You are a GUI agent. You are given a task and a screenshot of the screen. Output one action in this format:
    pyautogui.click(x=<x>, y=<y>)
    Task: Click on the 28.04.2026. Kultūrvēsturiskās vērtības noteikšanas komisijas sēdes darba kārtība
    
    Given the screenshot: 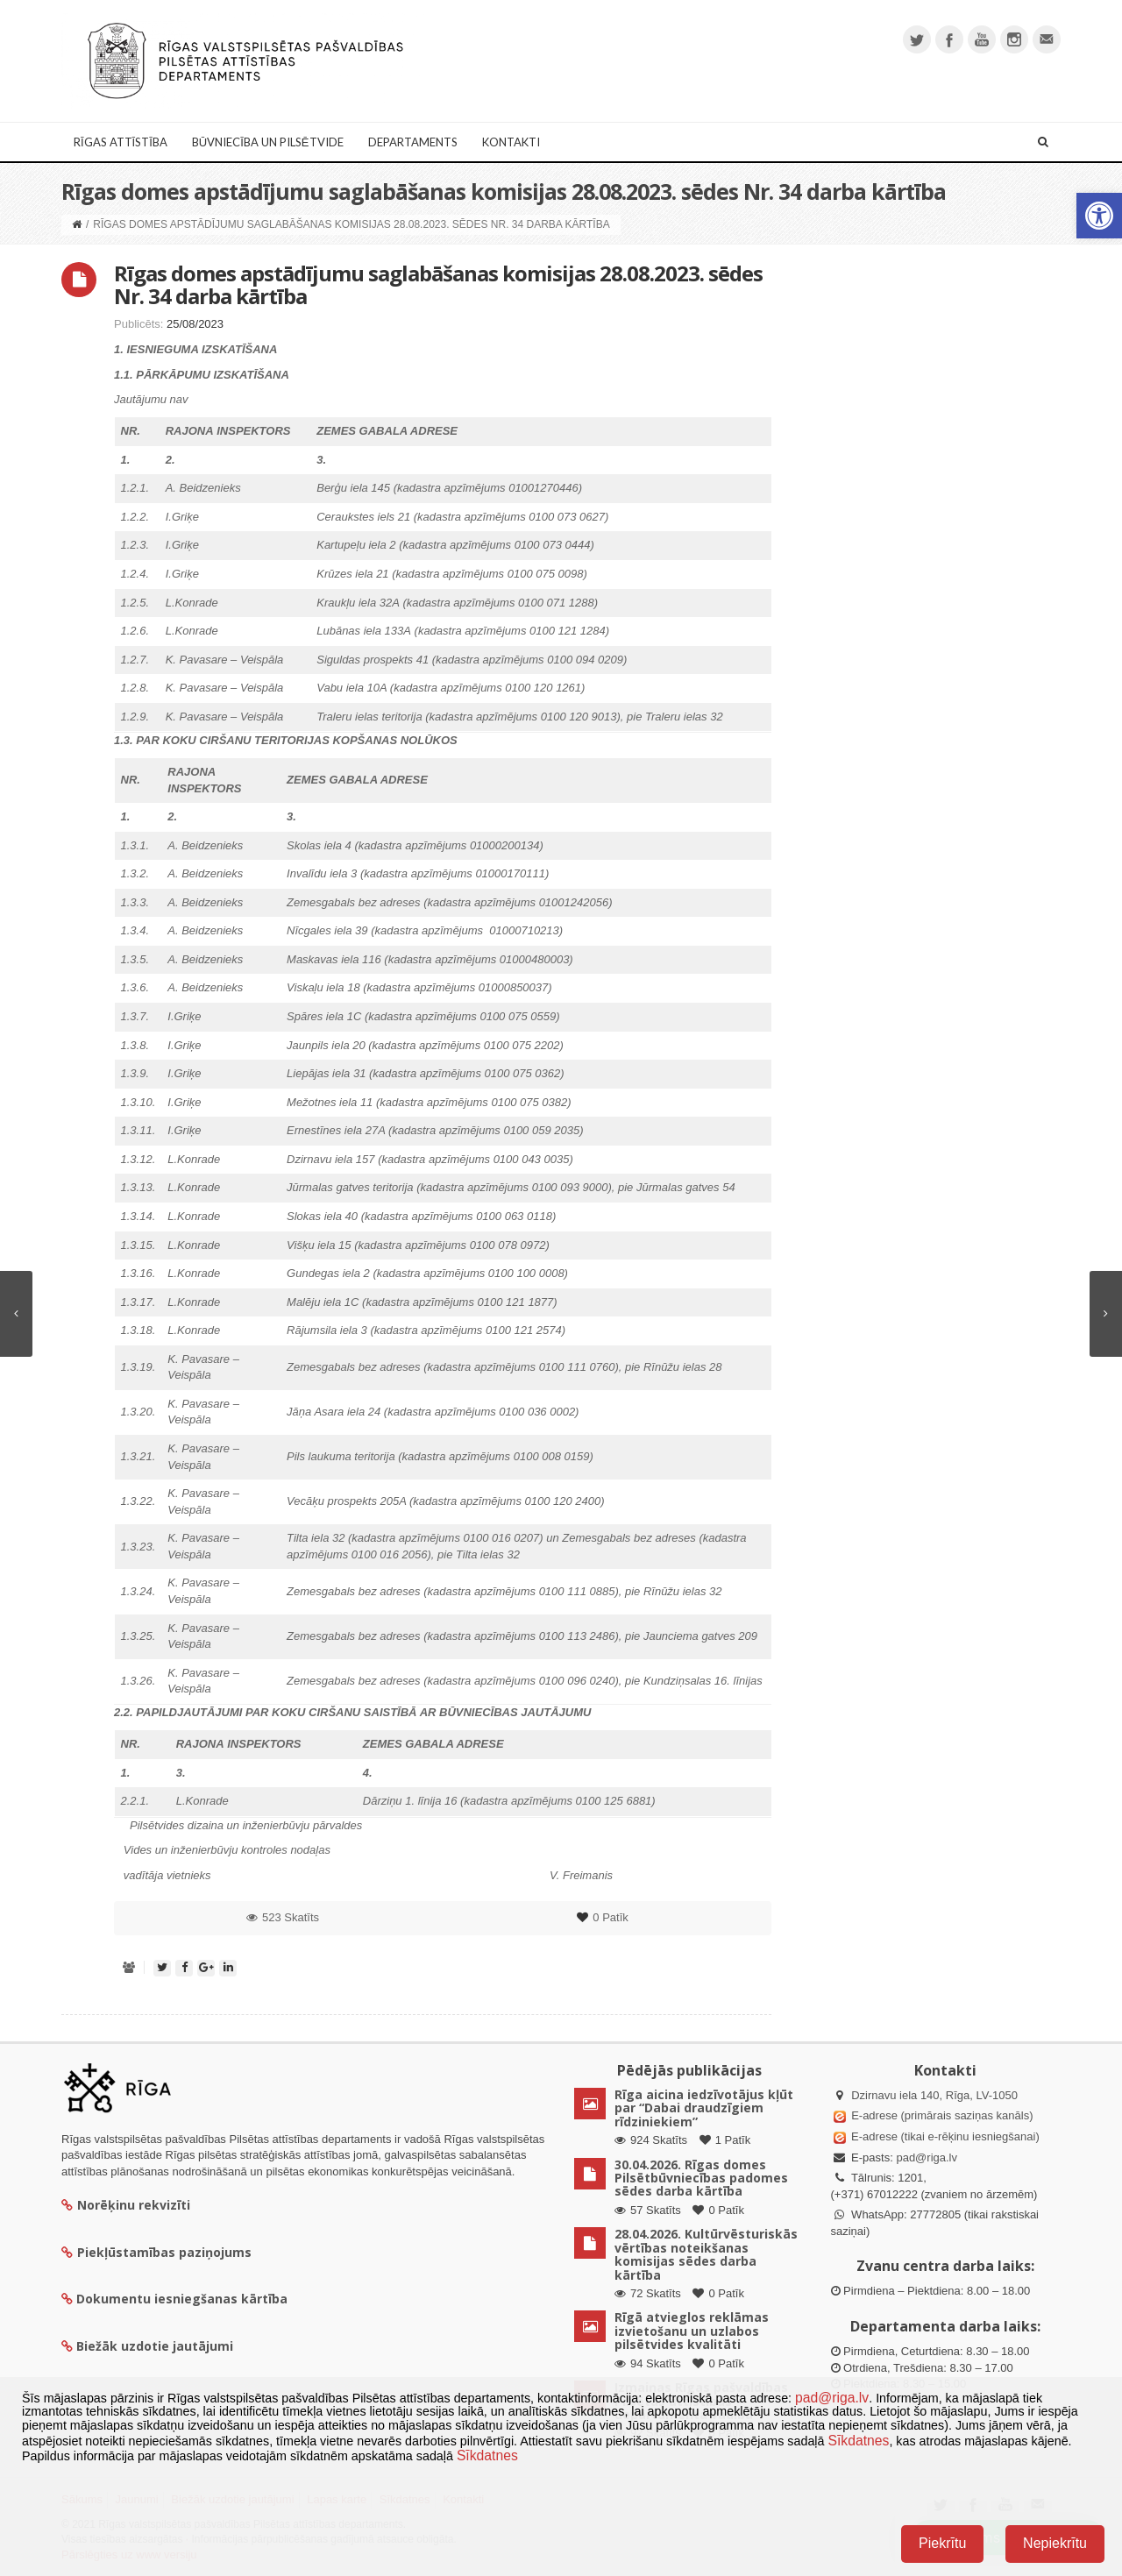 What is the action you would take?
    pyautogui.click(x=706, y=2253)
    